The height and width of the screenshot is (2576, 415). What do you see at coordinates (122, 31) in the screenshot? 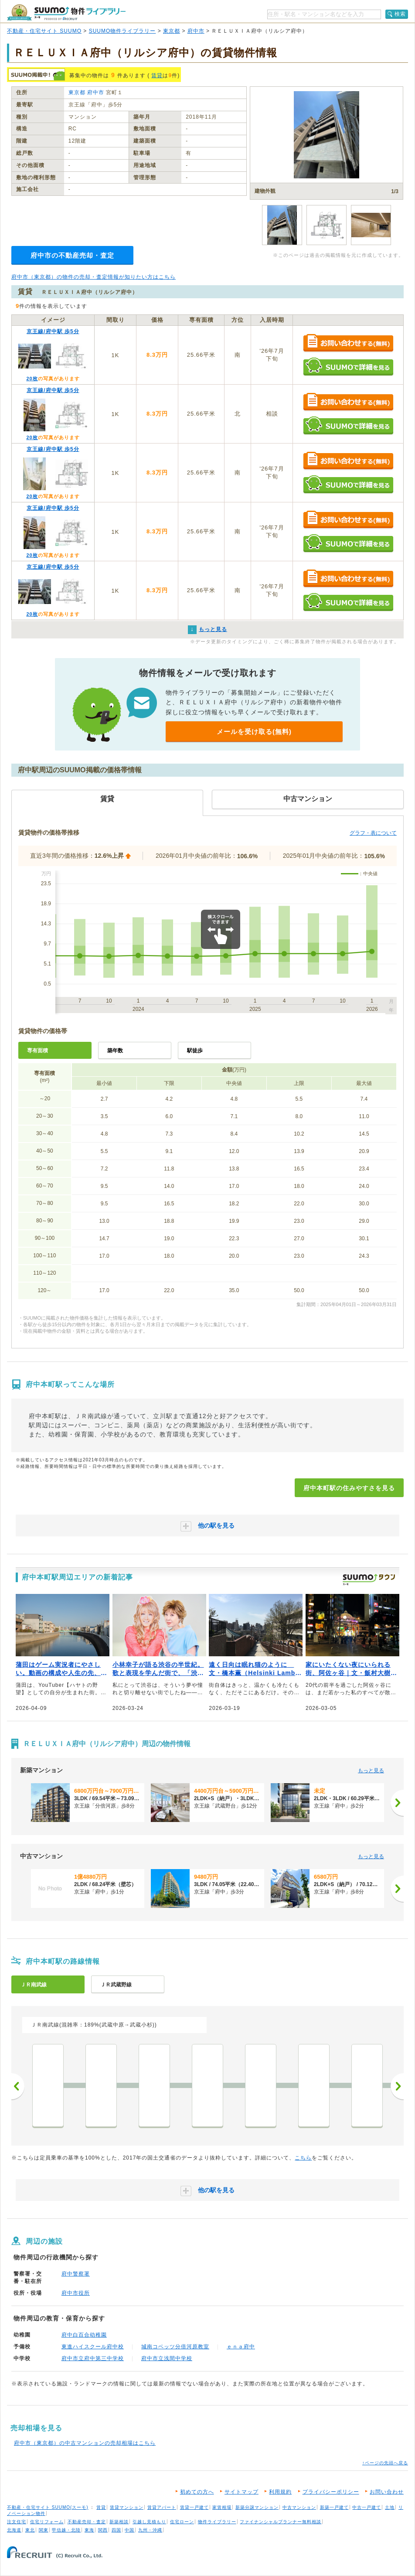
I see `SUUMO物件ライブラリー` at bounding box center [122, 31].